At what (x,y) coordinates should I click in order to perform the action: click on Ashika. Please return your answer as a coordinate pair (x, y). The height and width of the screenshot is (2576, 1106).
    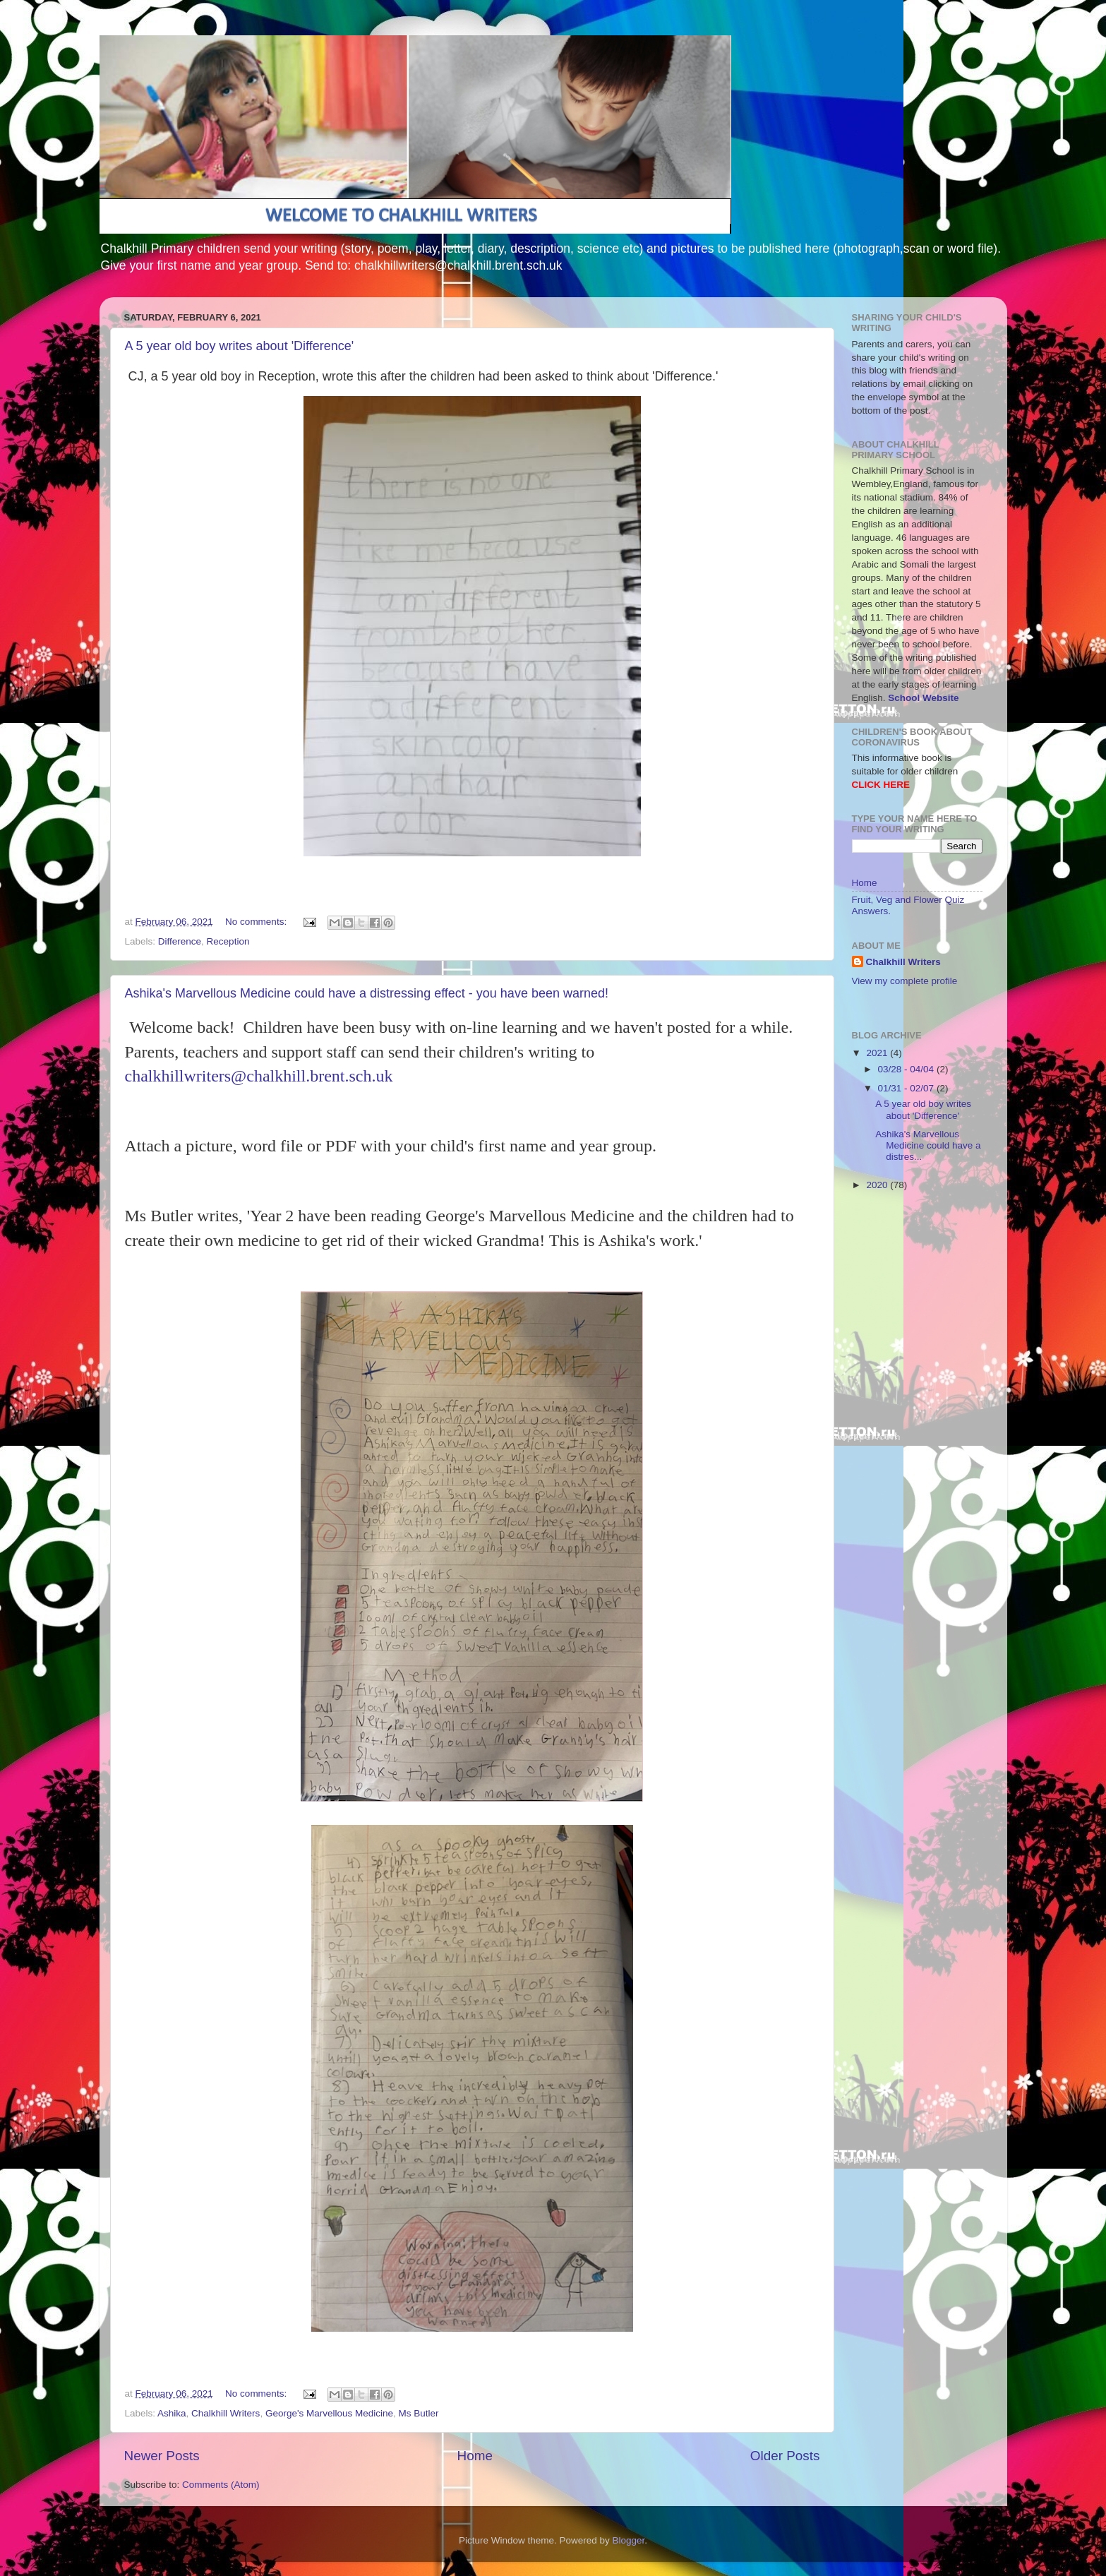
    Looking at the image, I should click on (171, 2413).